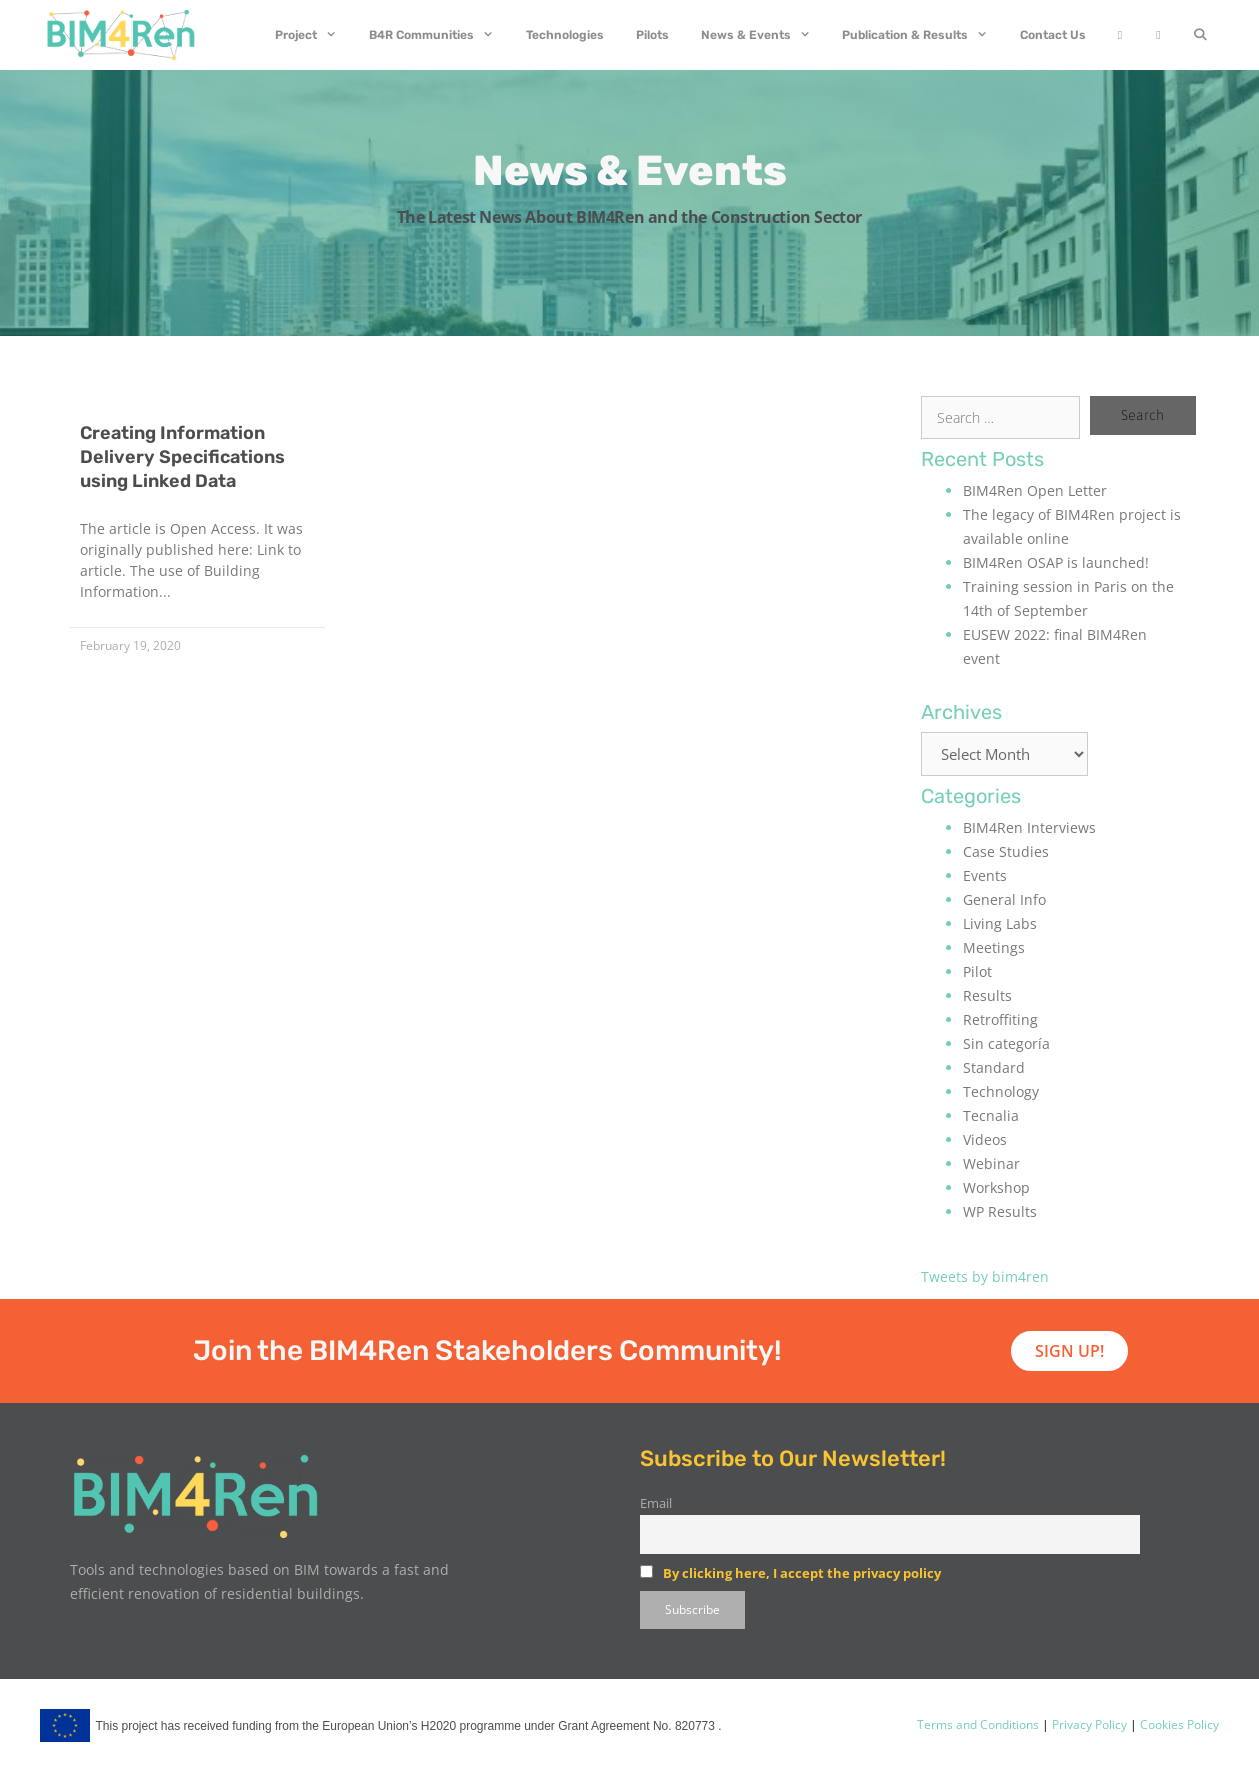 The image size is (1259, 1781). Describe the element at coordinates (656, 1503) in the screenshot. I see `Email` at that location.